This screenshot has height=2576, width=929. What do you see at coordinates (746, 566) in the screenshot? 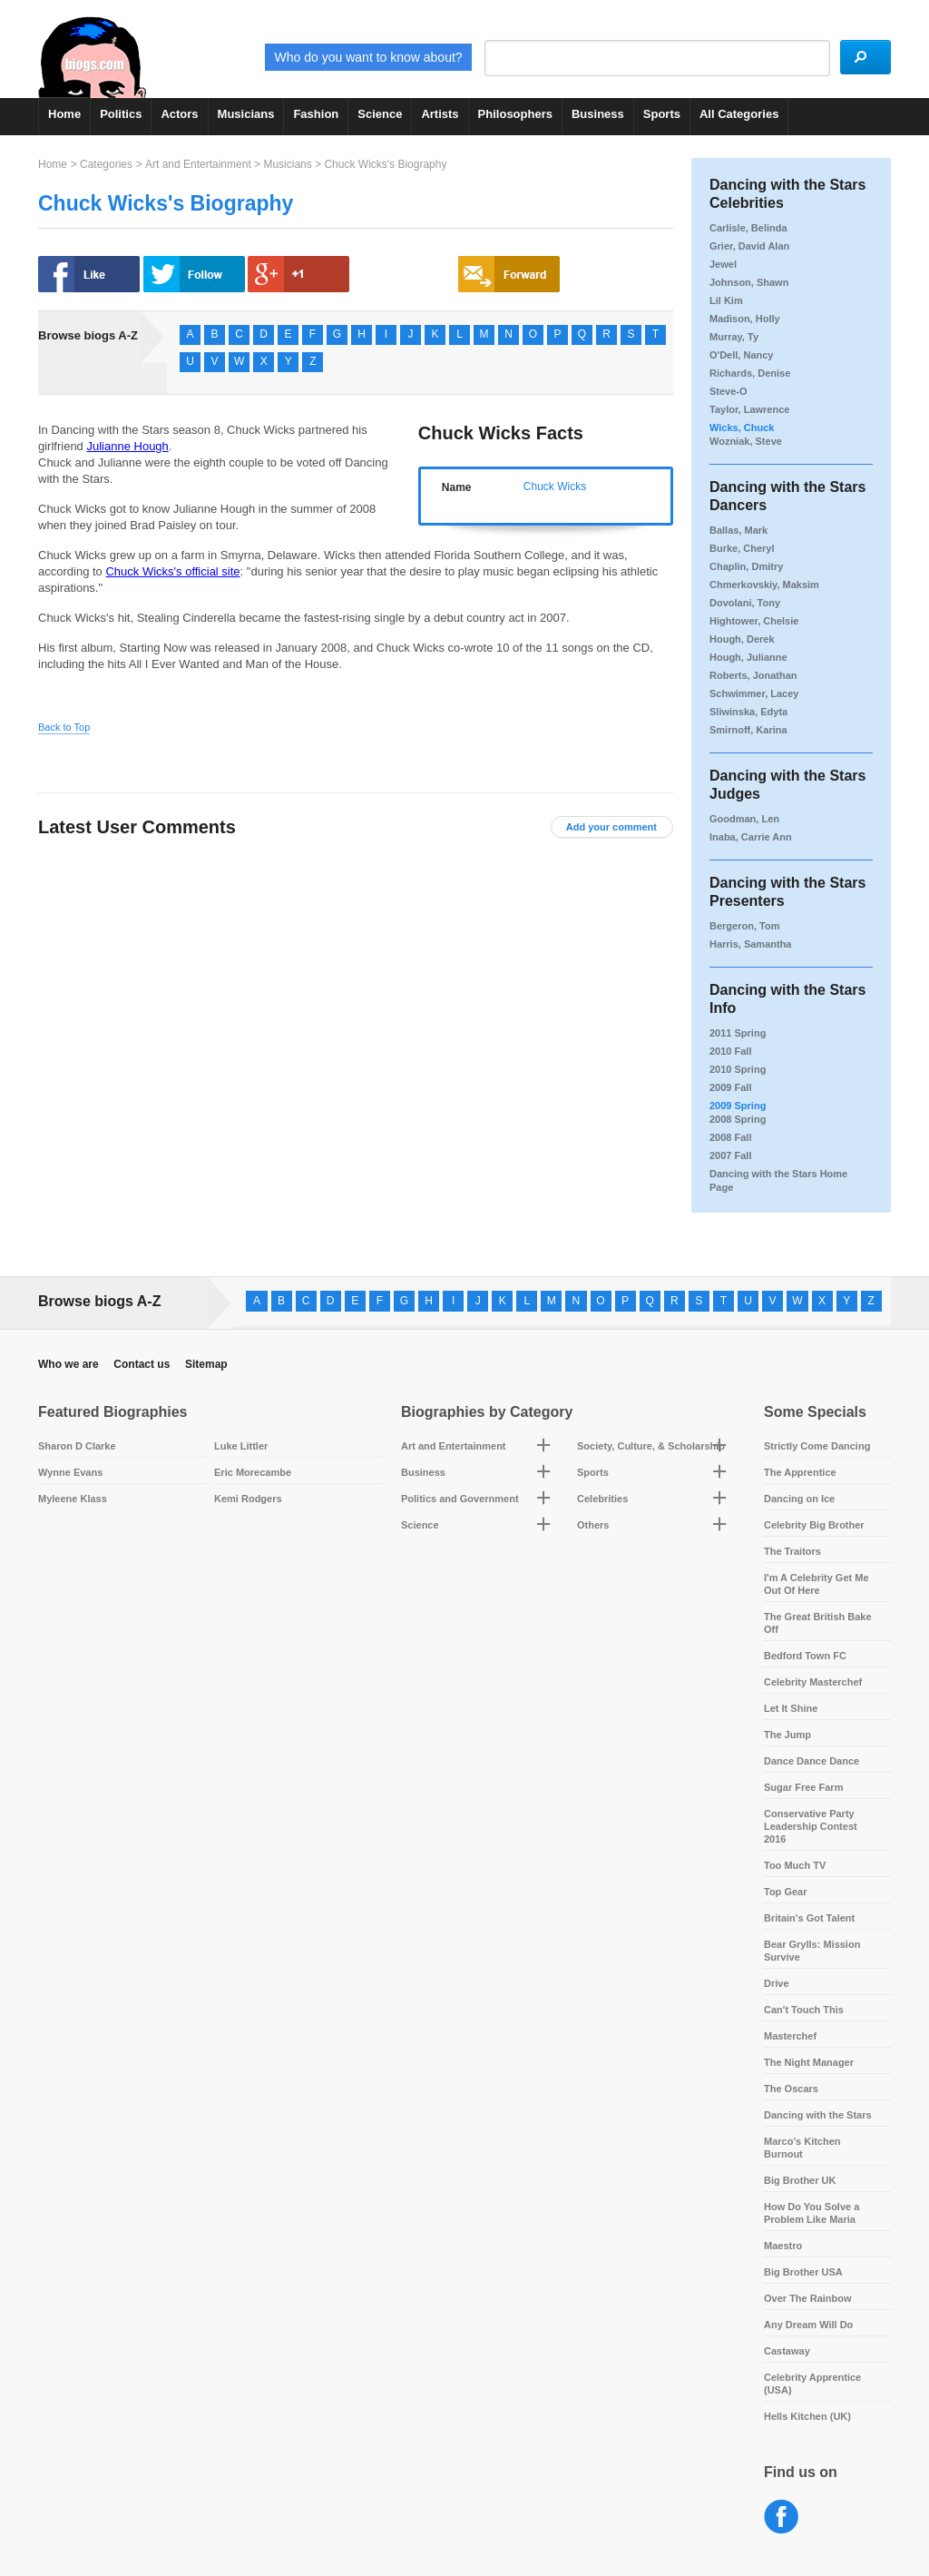
I see `Chaplin, Dmitry` at bounding box center [746, 566].